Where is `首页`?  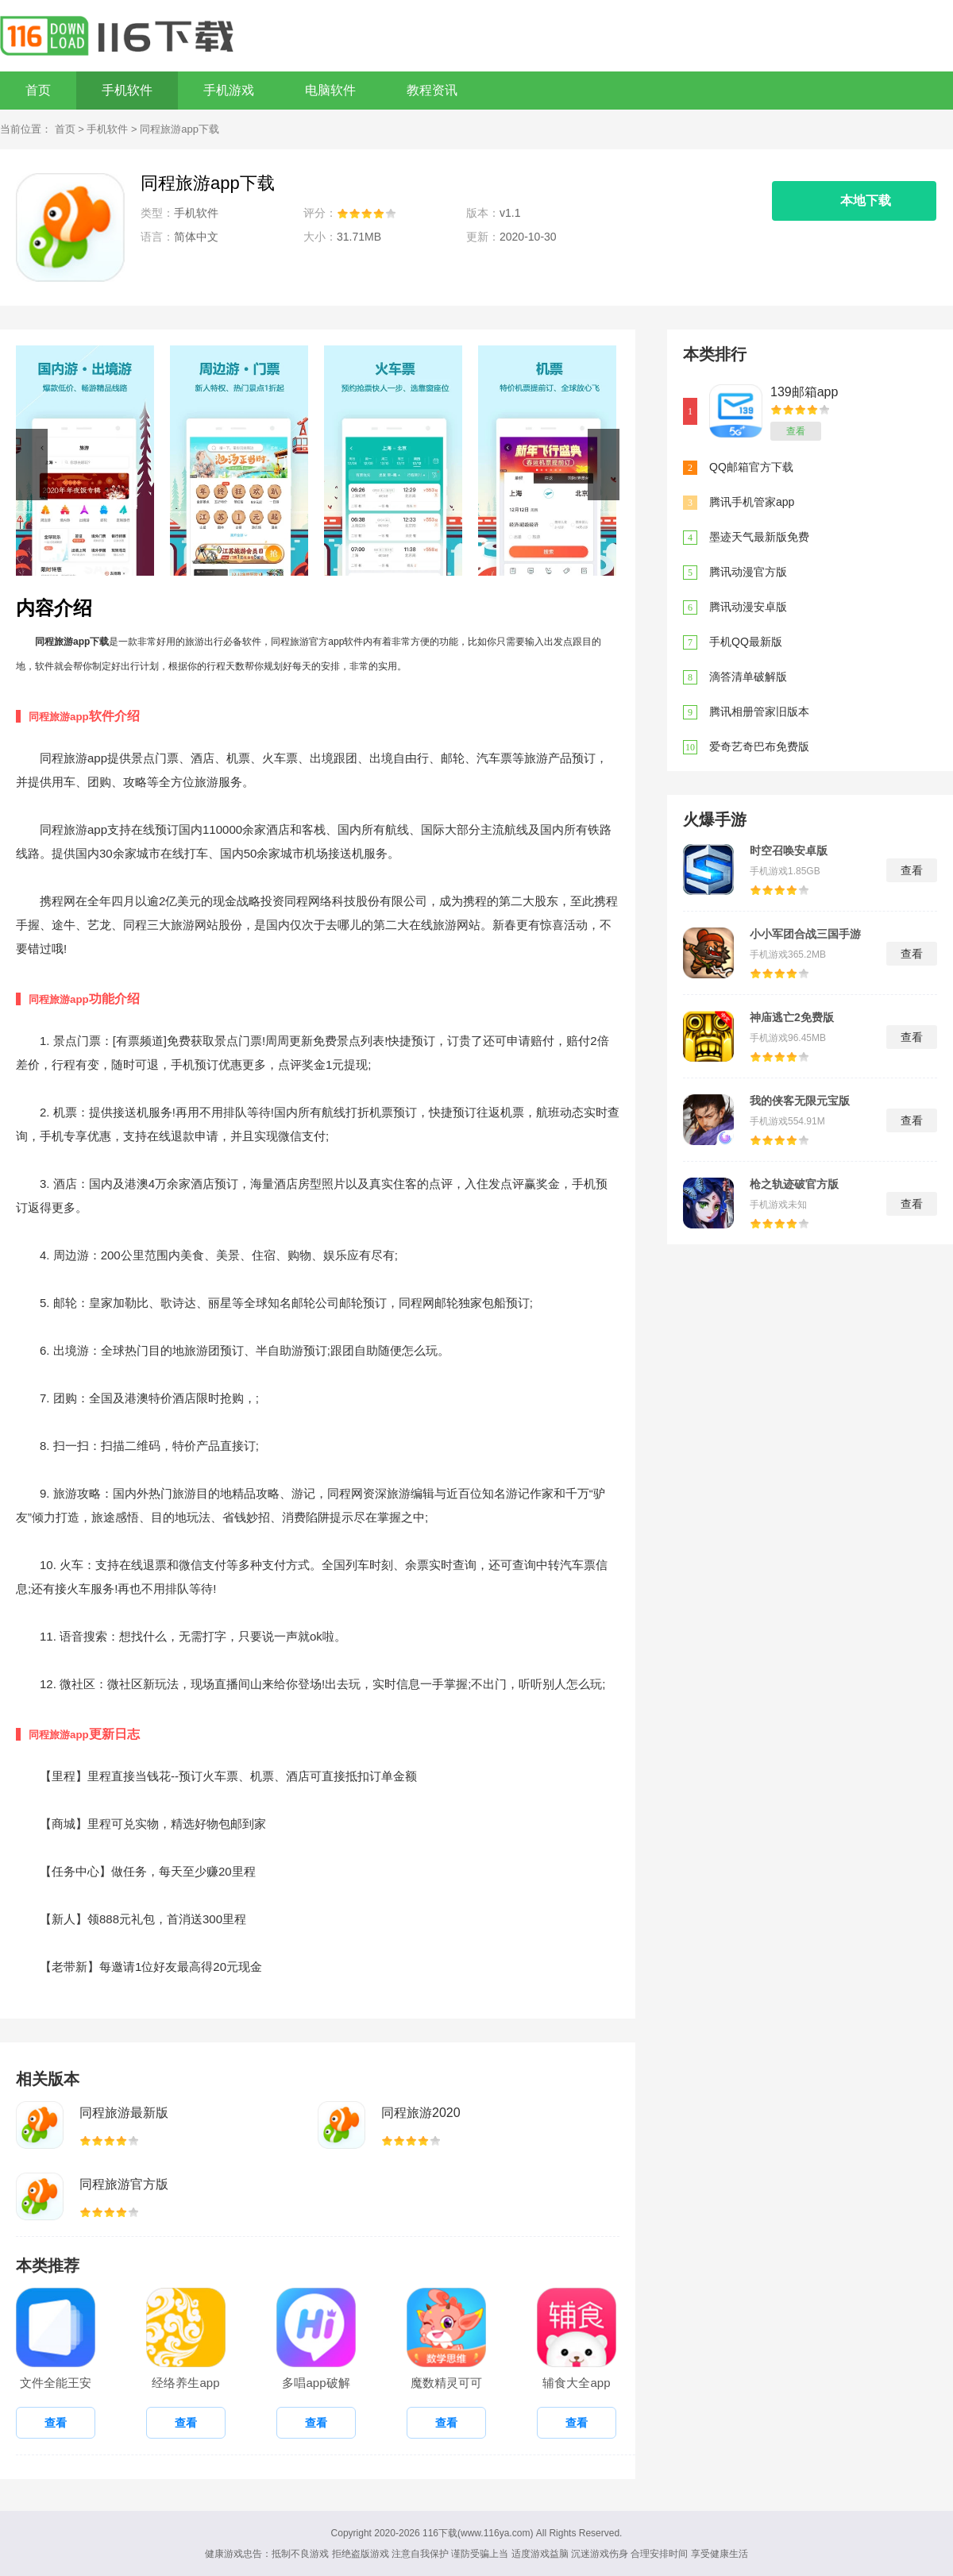 首页 is located at coordinates (38, 90).